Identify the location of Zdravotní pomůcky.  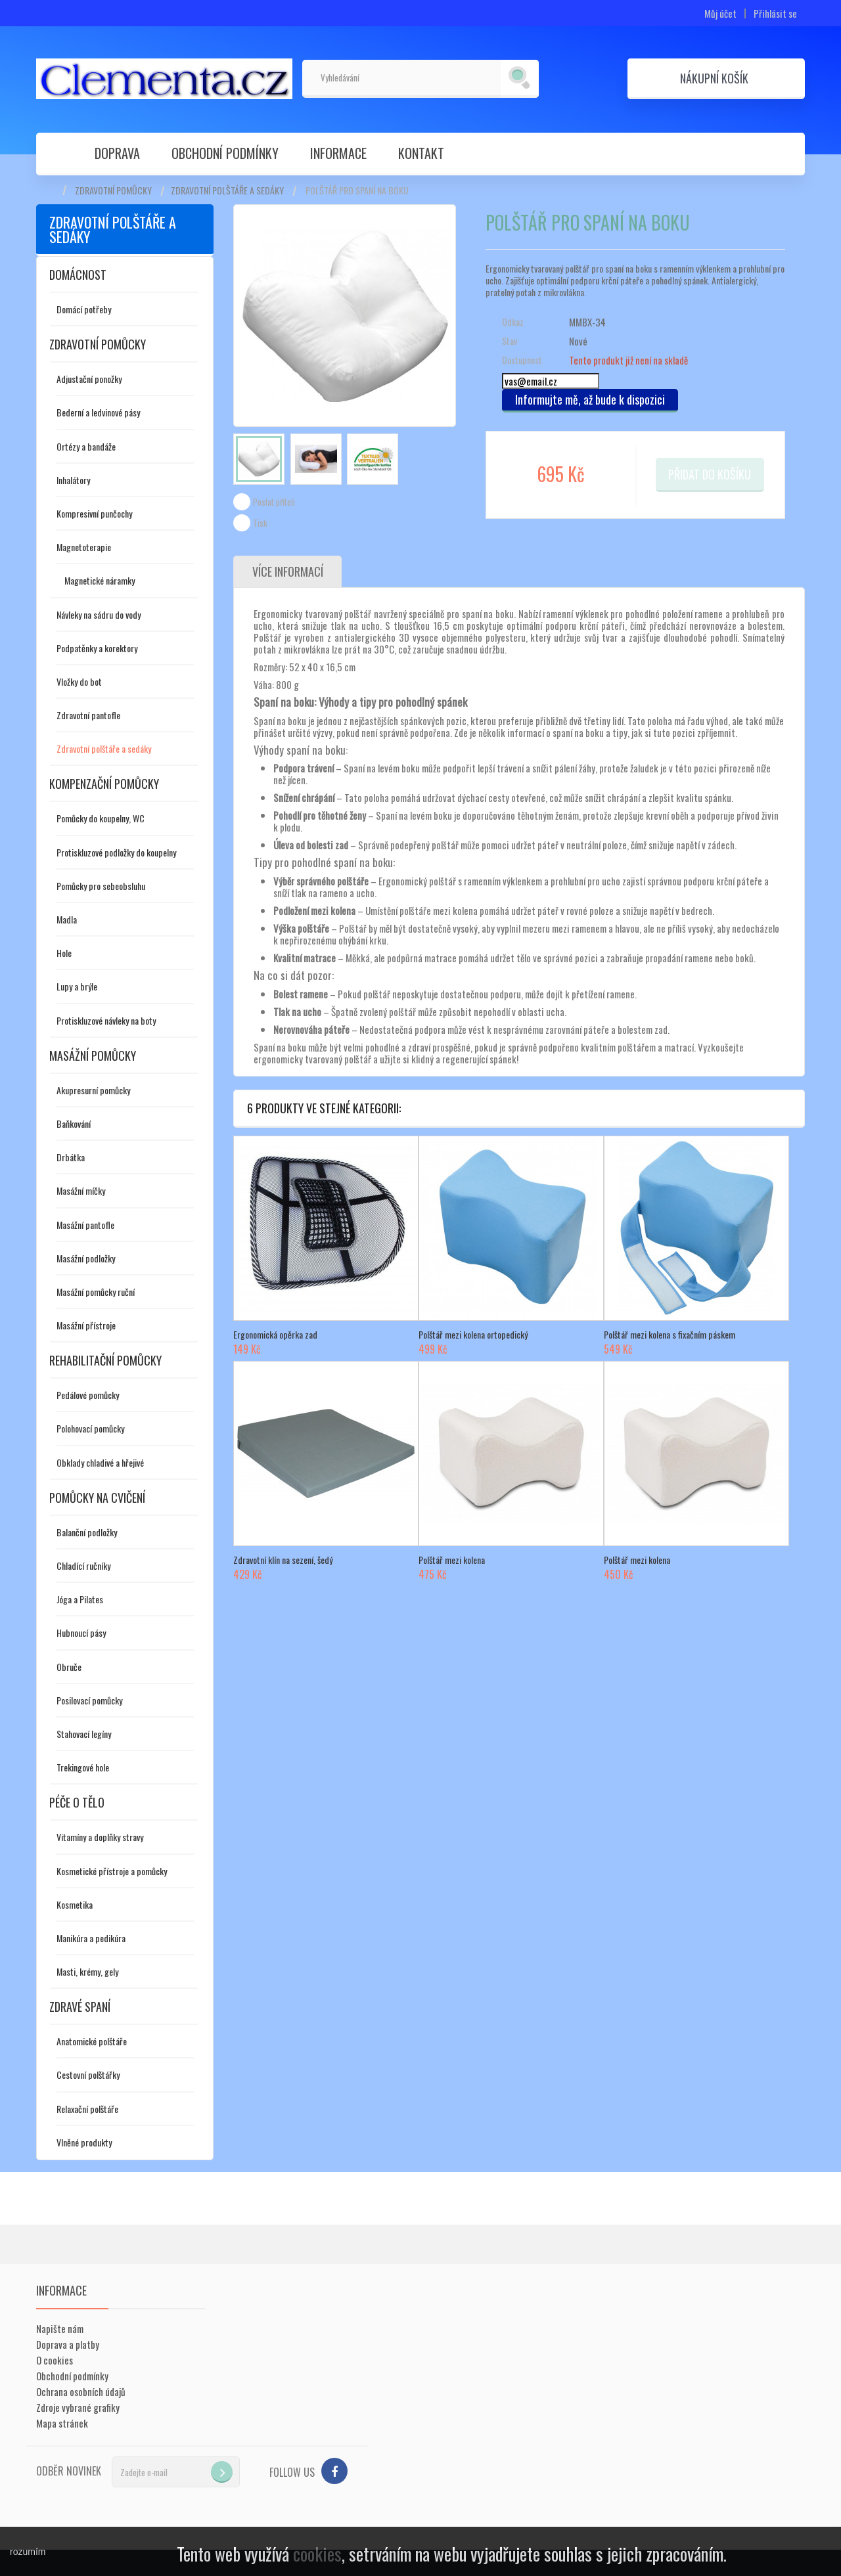
(113, 190).